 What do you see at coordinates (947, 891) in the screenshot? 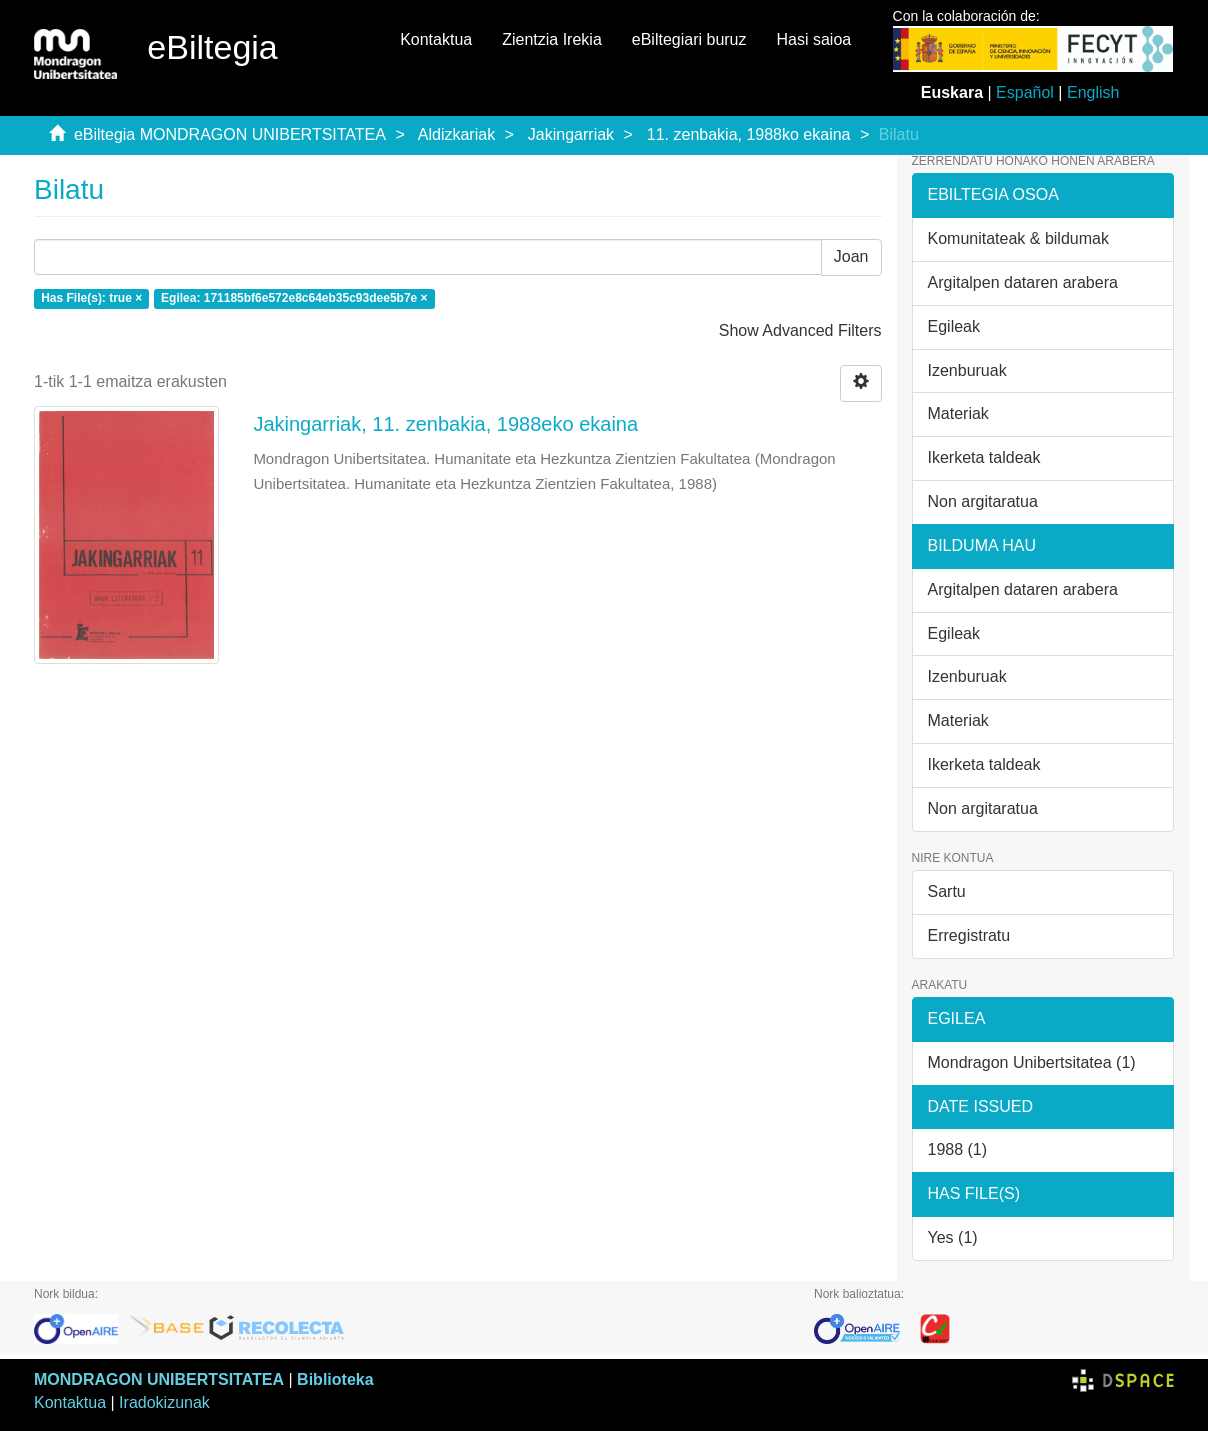
I see `Sartu` at bounding box center [947, 891].